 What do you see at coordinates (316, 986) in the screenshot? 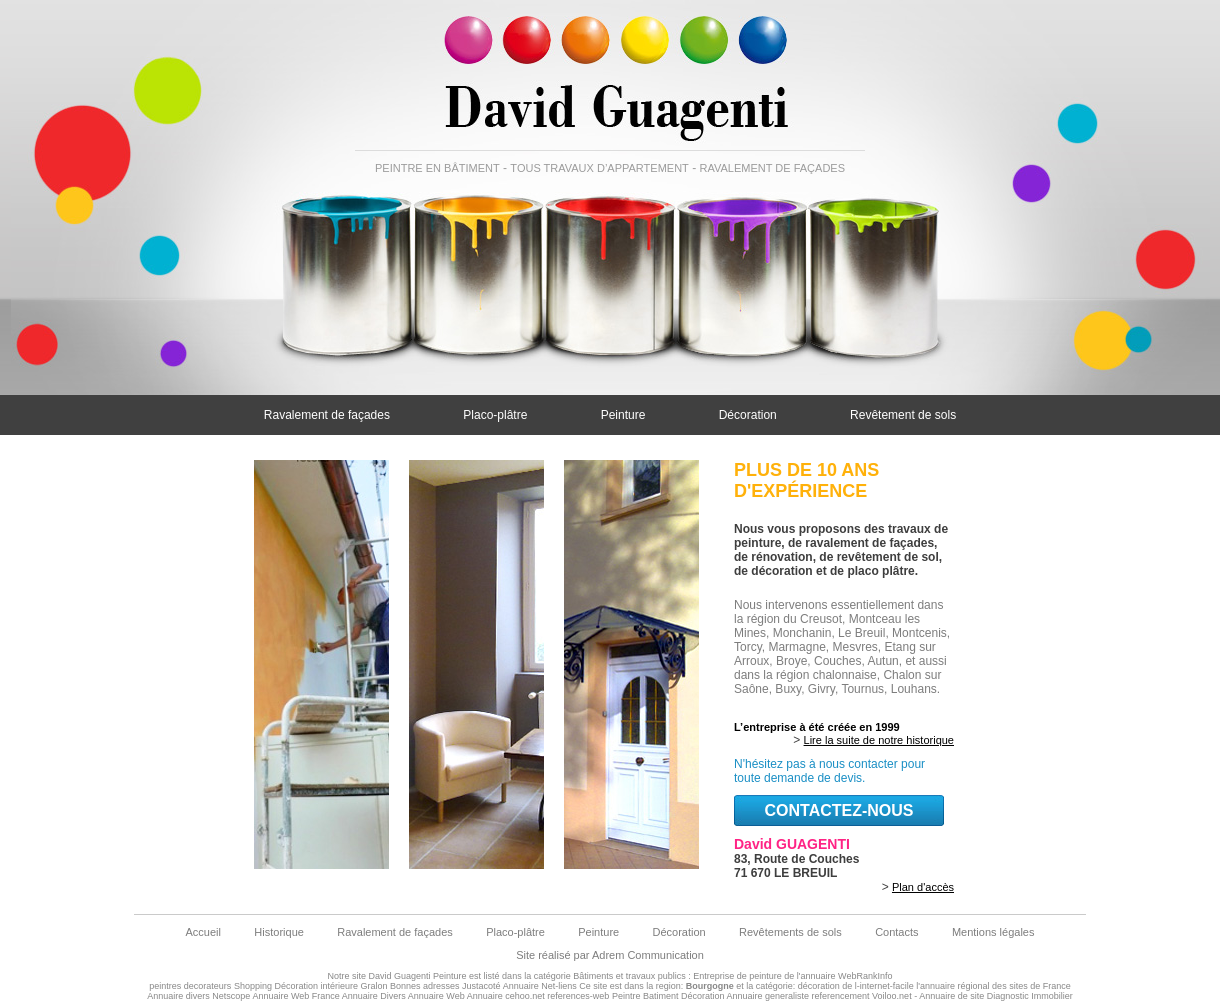
I see `Décoration intérieure` at bounding box center [316, 986].